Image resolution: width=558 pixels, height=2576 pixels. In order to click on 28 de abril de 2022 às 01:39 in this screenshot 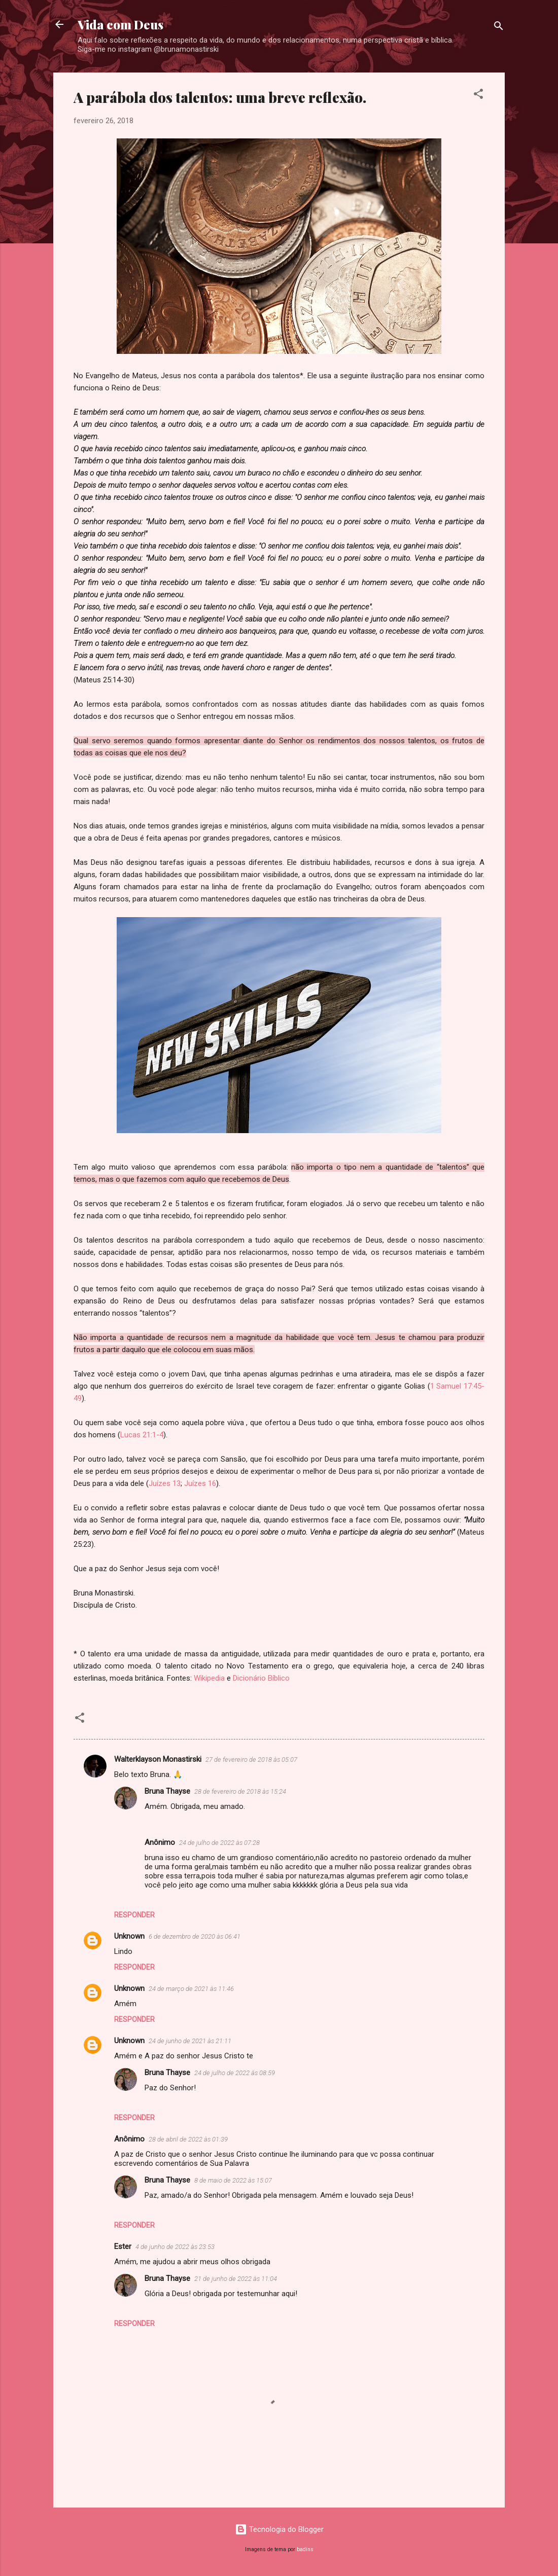, I will do `click(188, 2139)`.